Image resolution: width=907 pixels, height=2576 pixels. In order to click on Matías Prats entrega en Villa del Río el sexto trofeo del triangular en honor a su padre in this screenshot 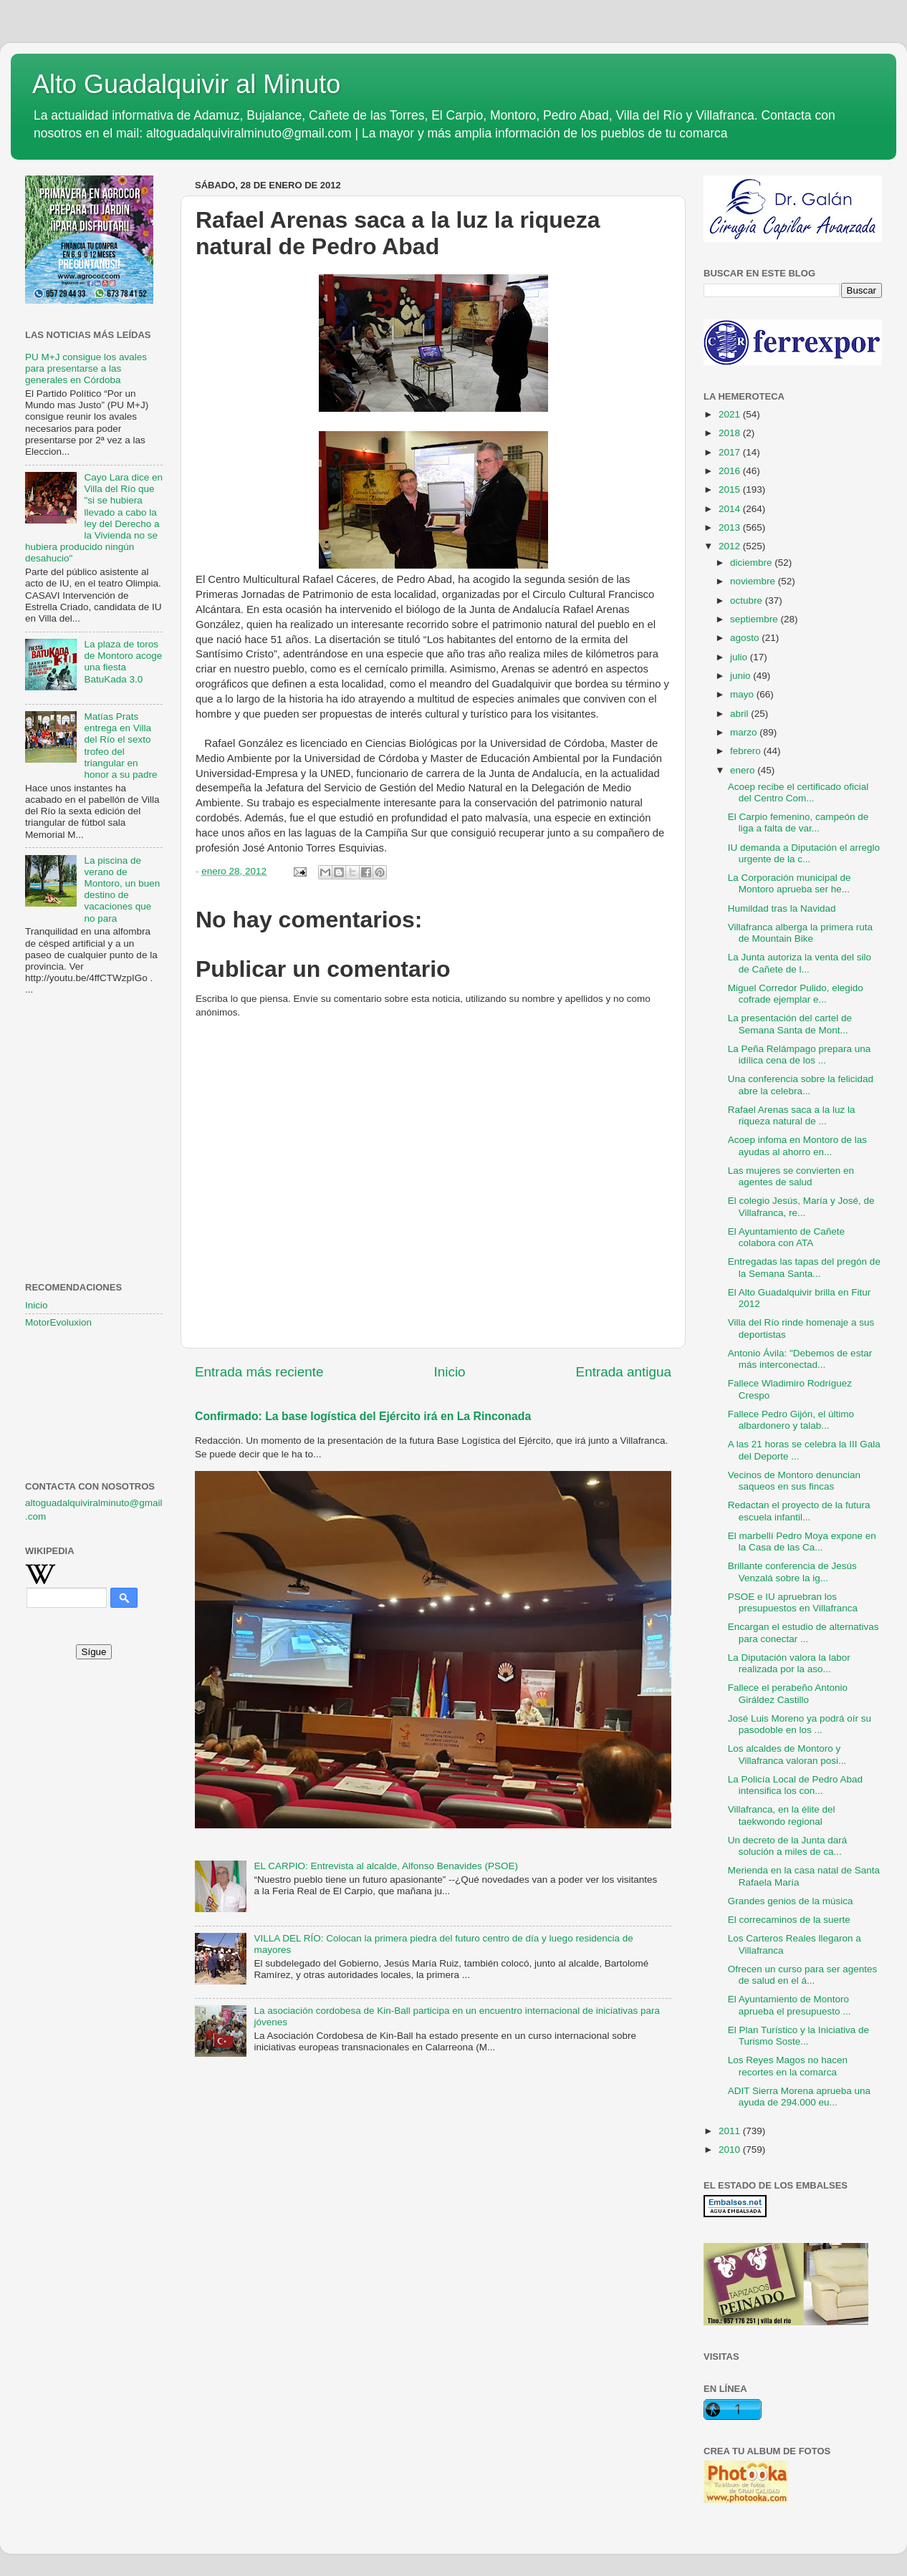, I will do `click(120, 745)`.